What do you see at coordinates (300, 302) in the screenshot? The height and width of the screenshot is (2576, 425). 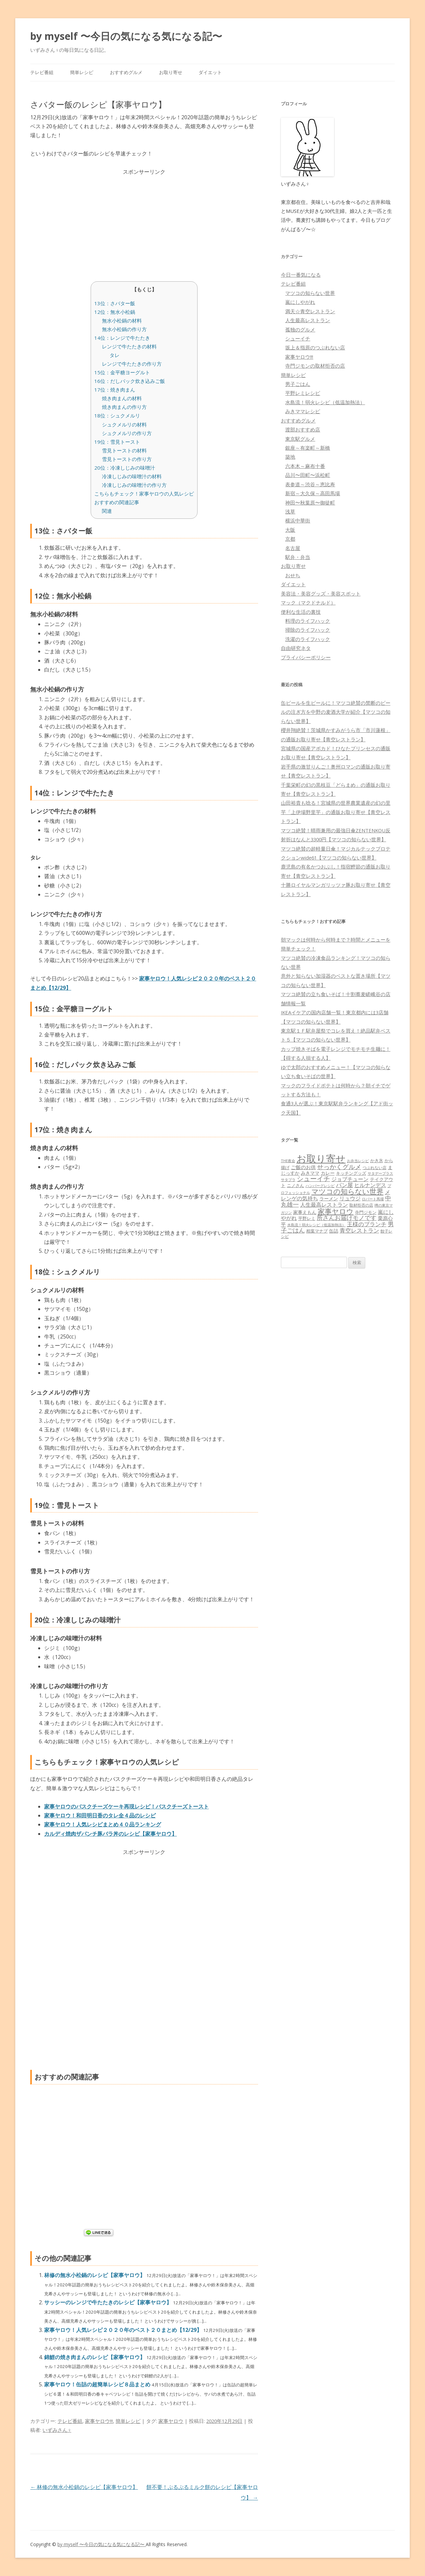 I see `嵐にしやがれ` at bounding box center [300, 302].